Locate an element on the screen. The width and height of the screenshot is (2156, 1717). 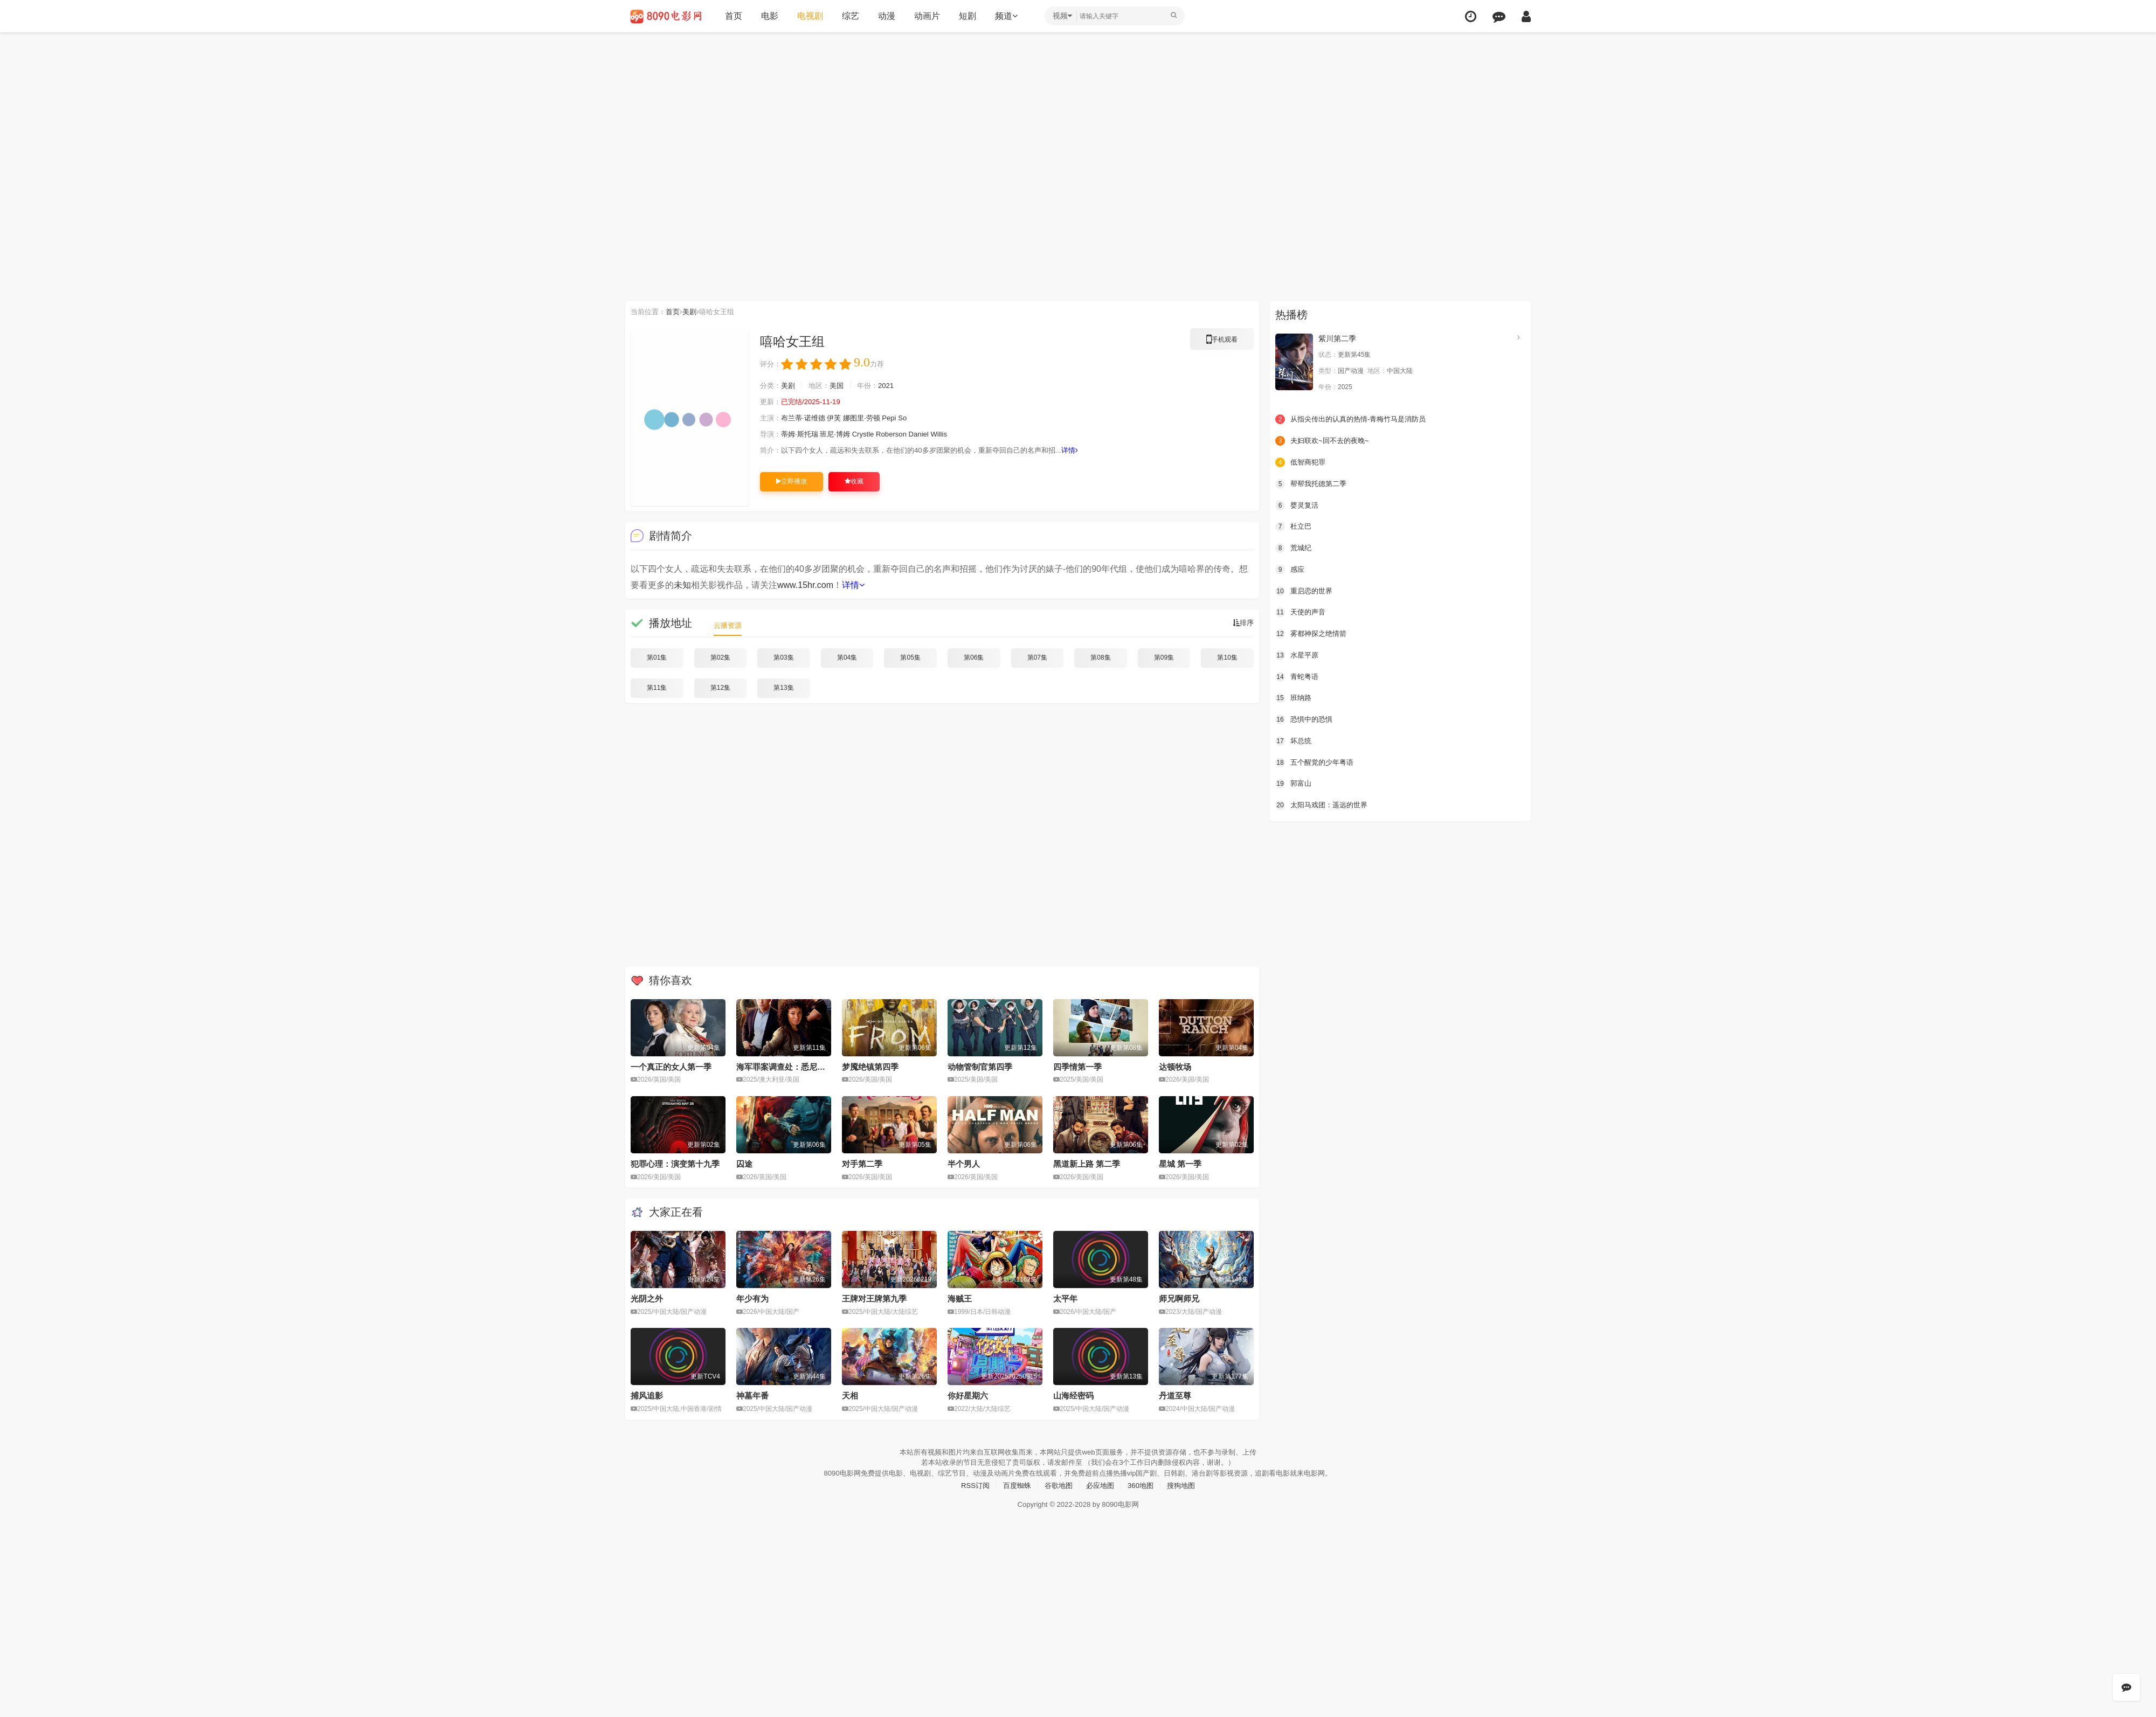
太阳马戏团：遥远的世界 is located at coordinates (1324, 803).